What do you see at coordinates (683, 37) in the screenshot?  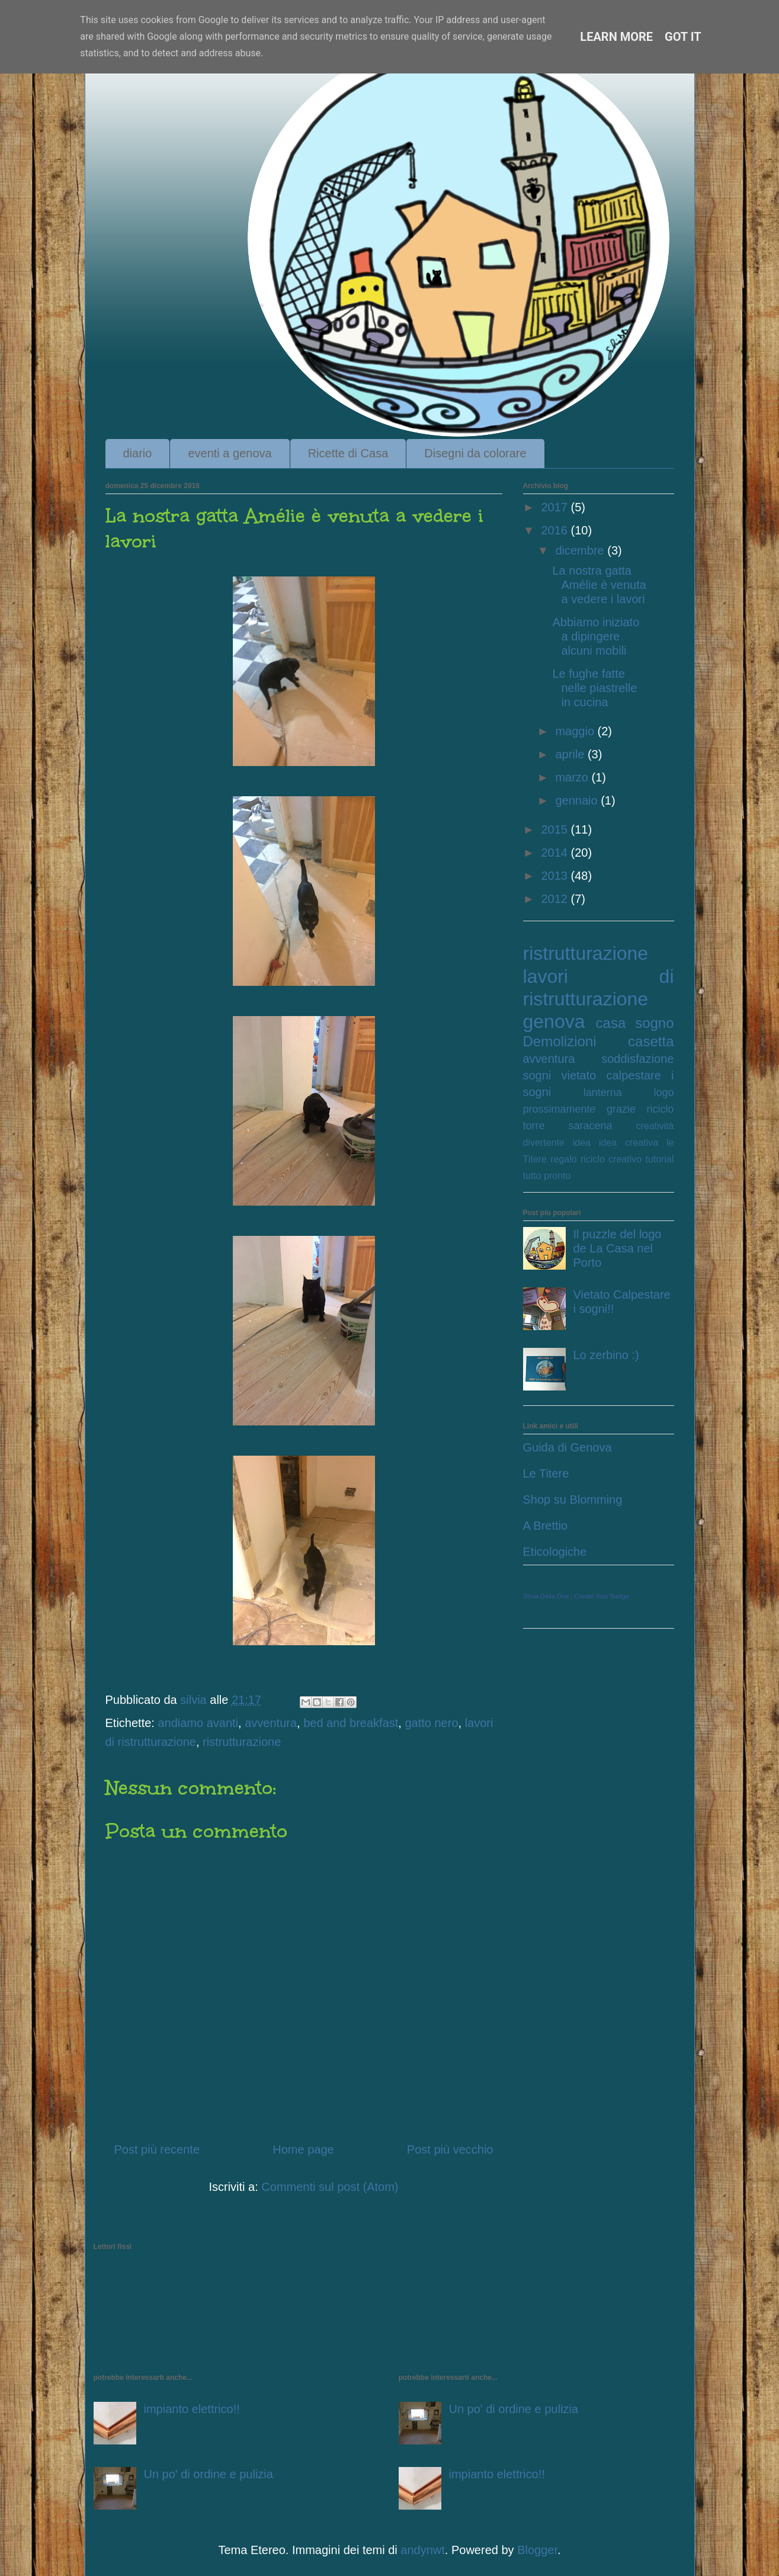 I see `Got it` at bounding box center [683, 37].